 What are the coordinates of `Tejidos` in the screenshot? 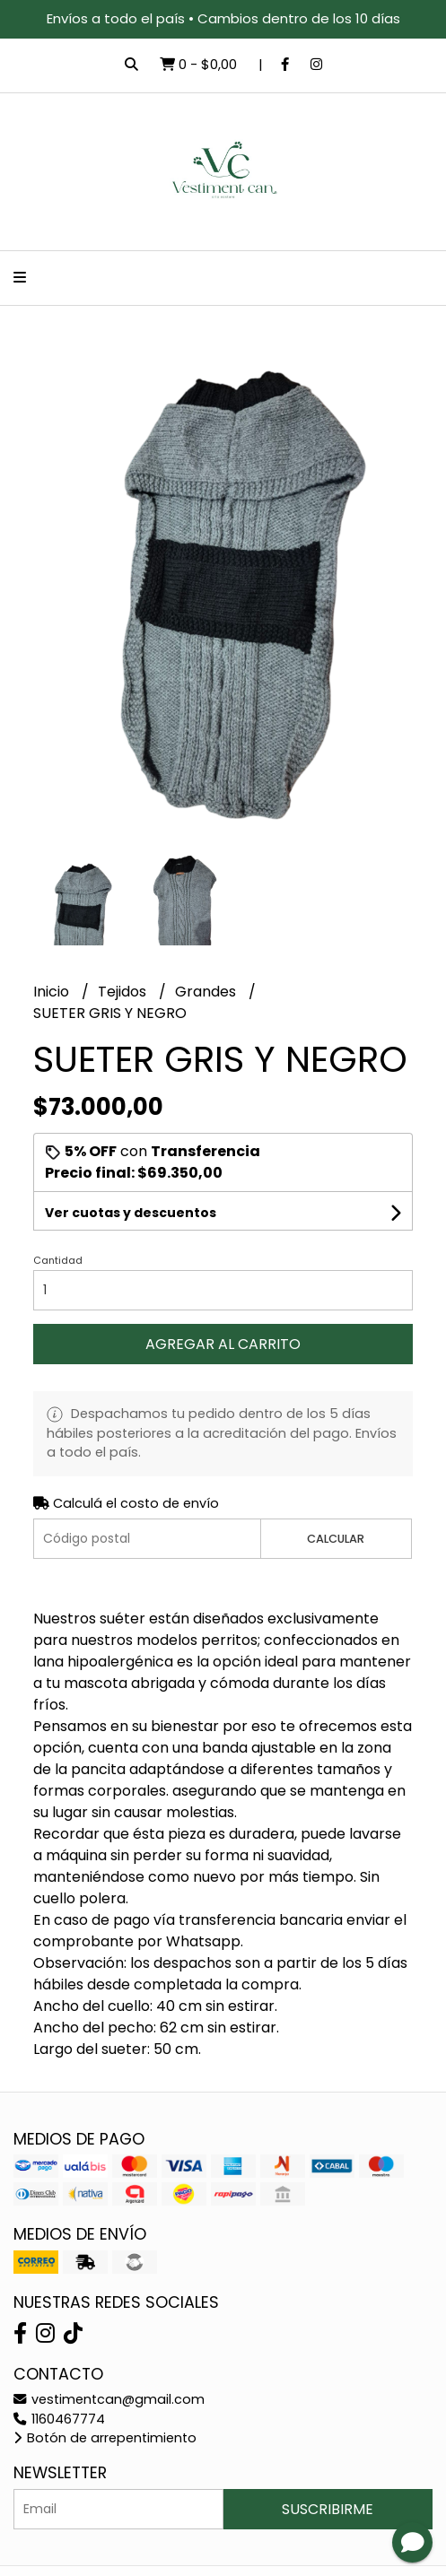 It's located at (124, 991).